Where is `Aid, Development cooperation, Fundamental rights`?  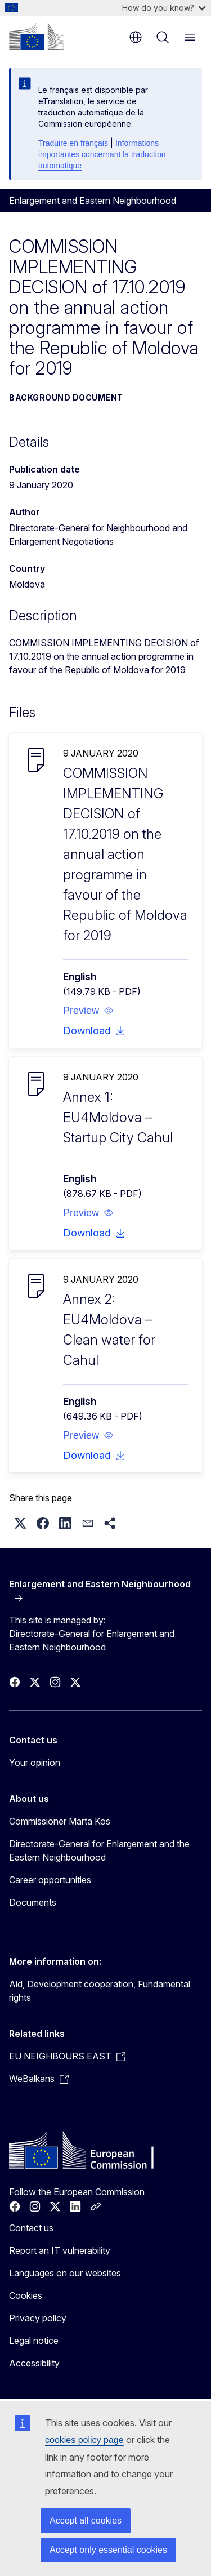
Aid, Development cooperation, Fundamental rights is located at coordinates (99, 1990).